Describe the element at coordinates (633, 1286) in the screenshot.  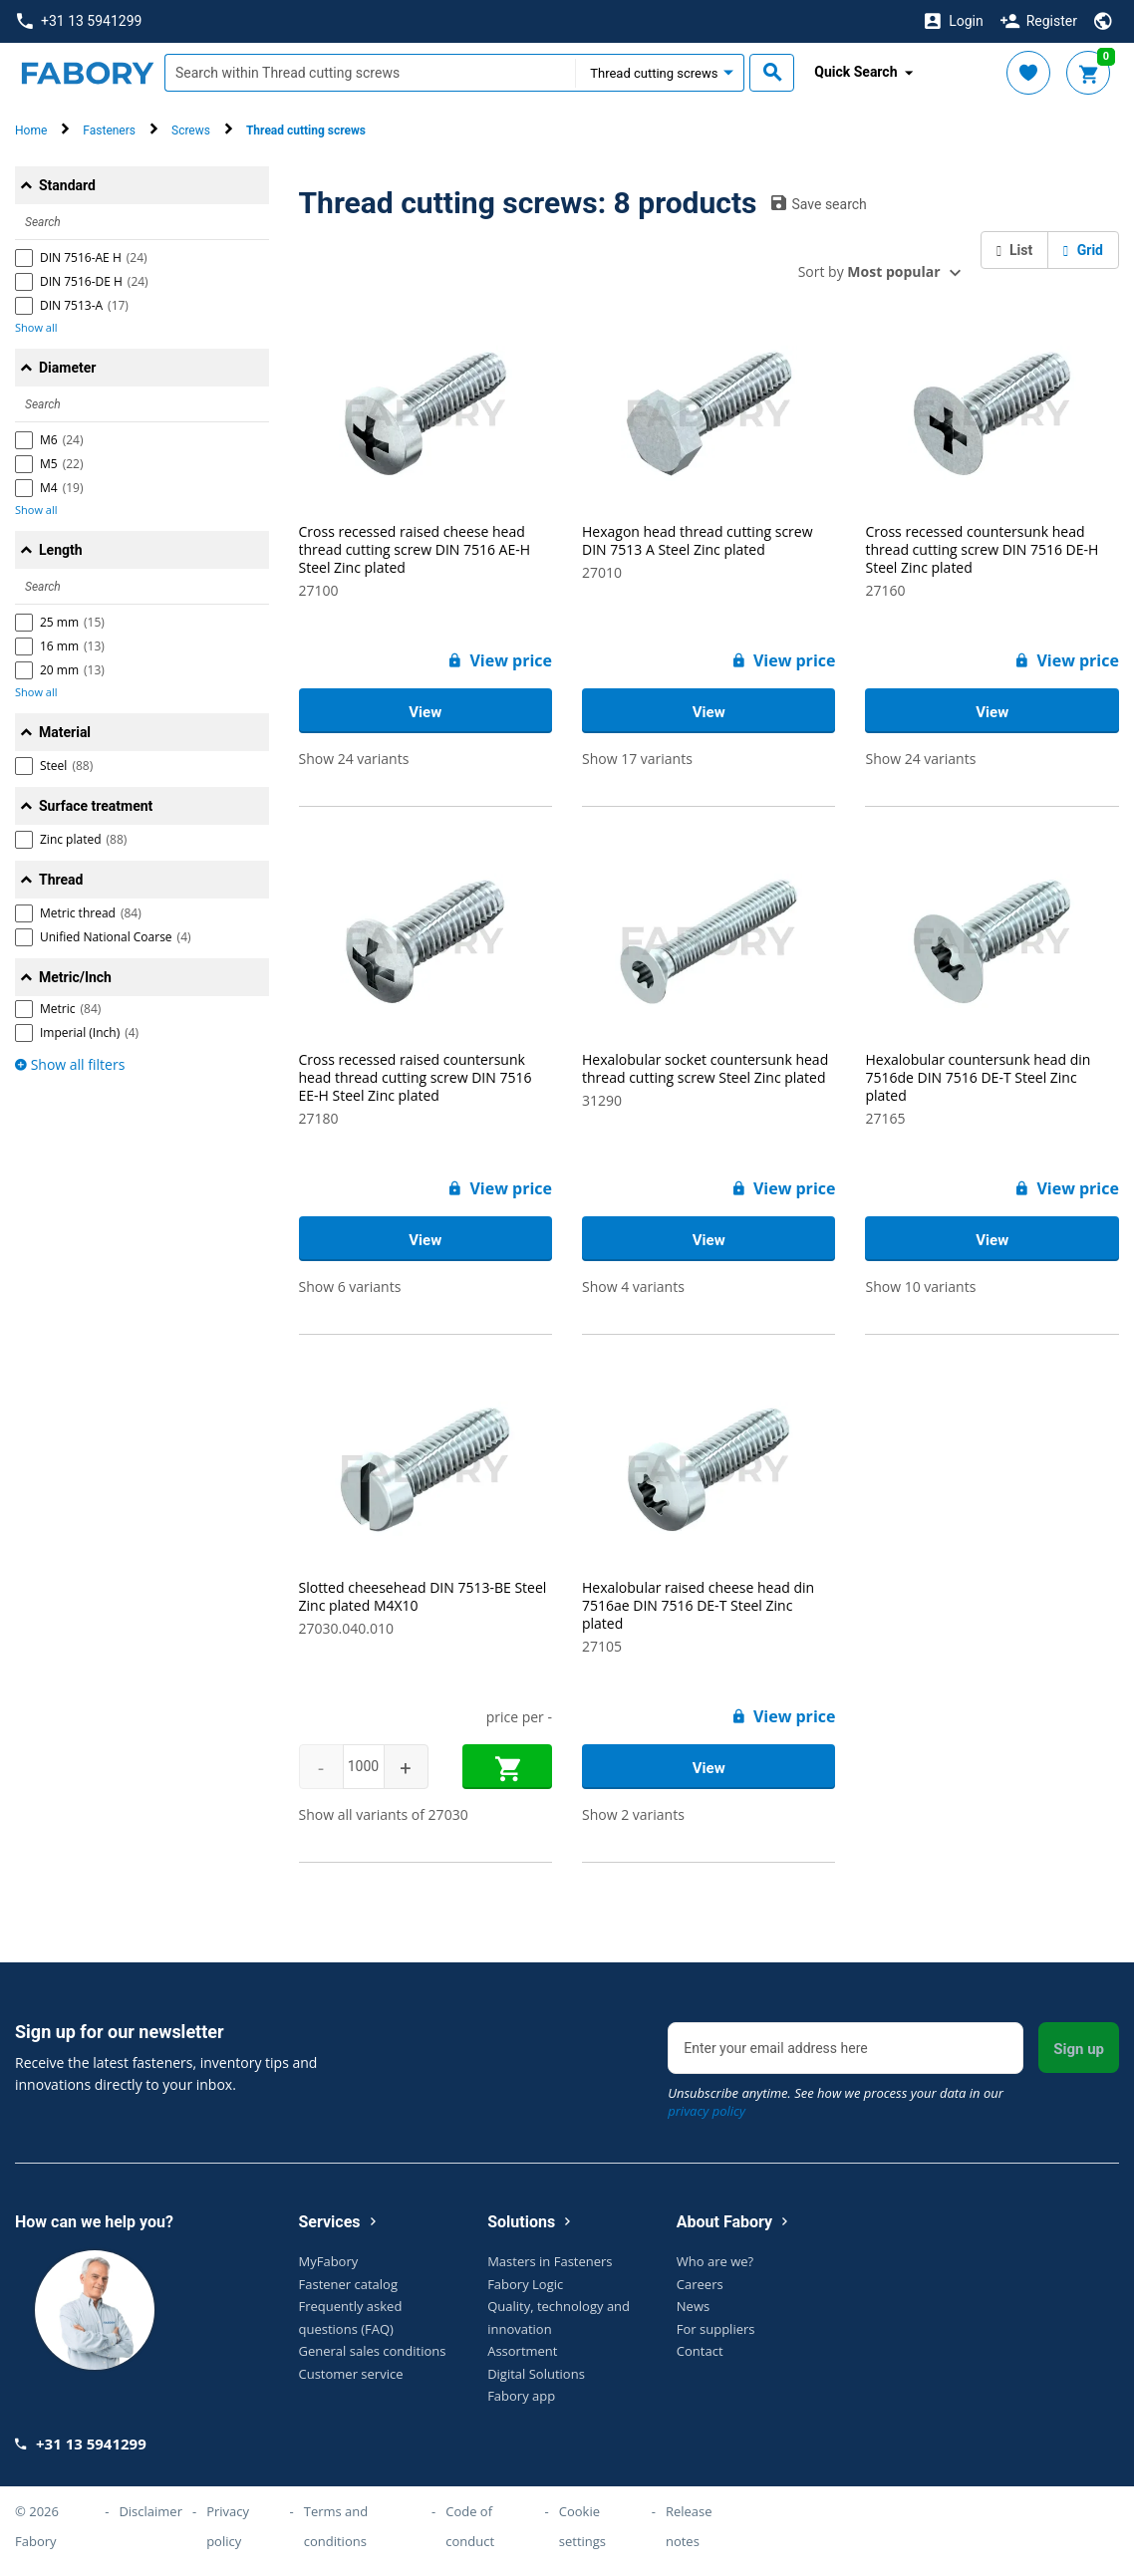
I see `Show 4 variants` at that location.